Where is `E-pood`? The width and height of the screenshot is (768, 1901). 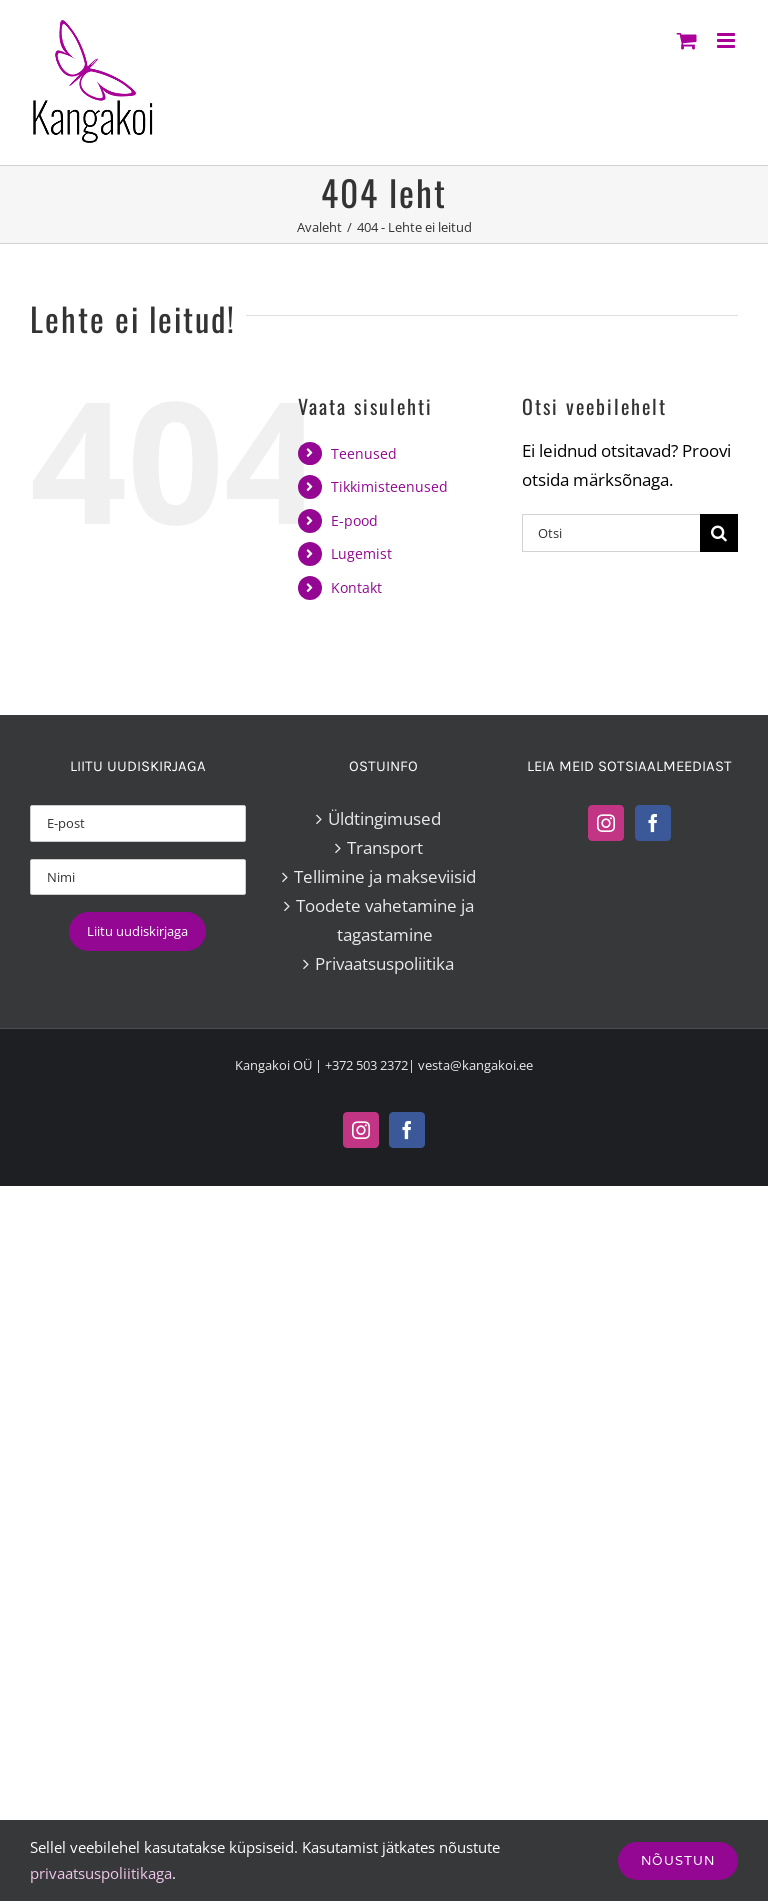
E-pood is located at coordinates (354, 520).